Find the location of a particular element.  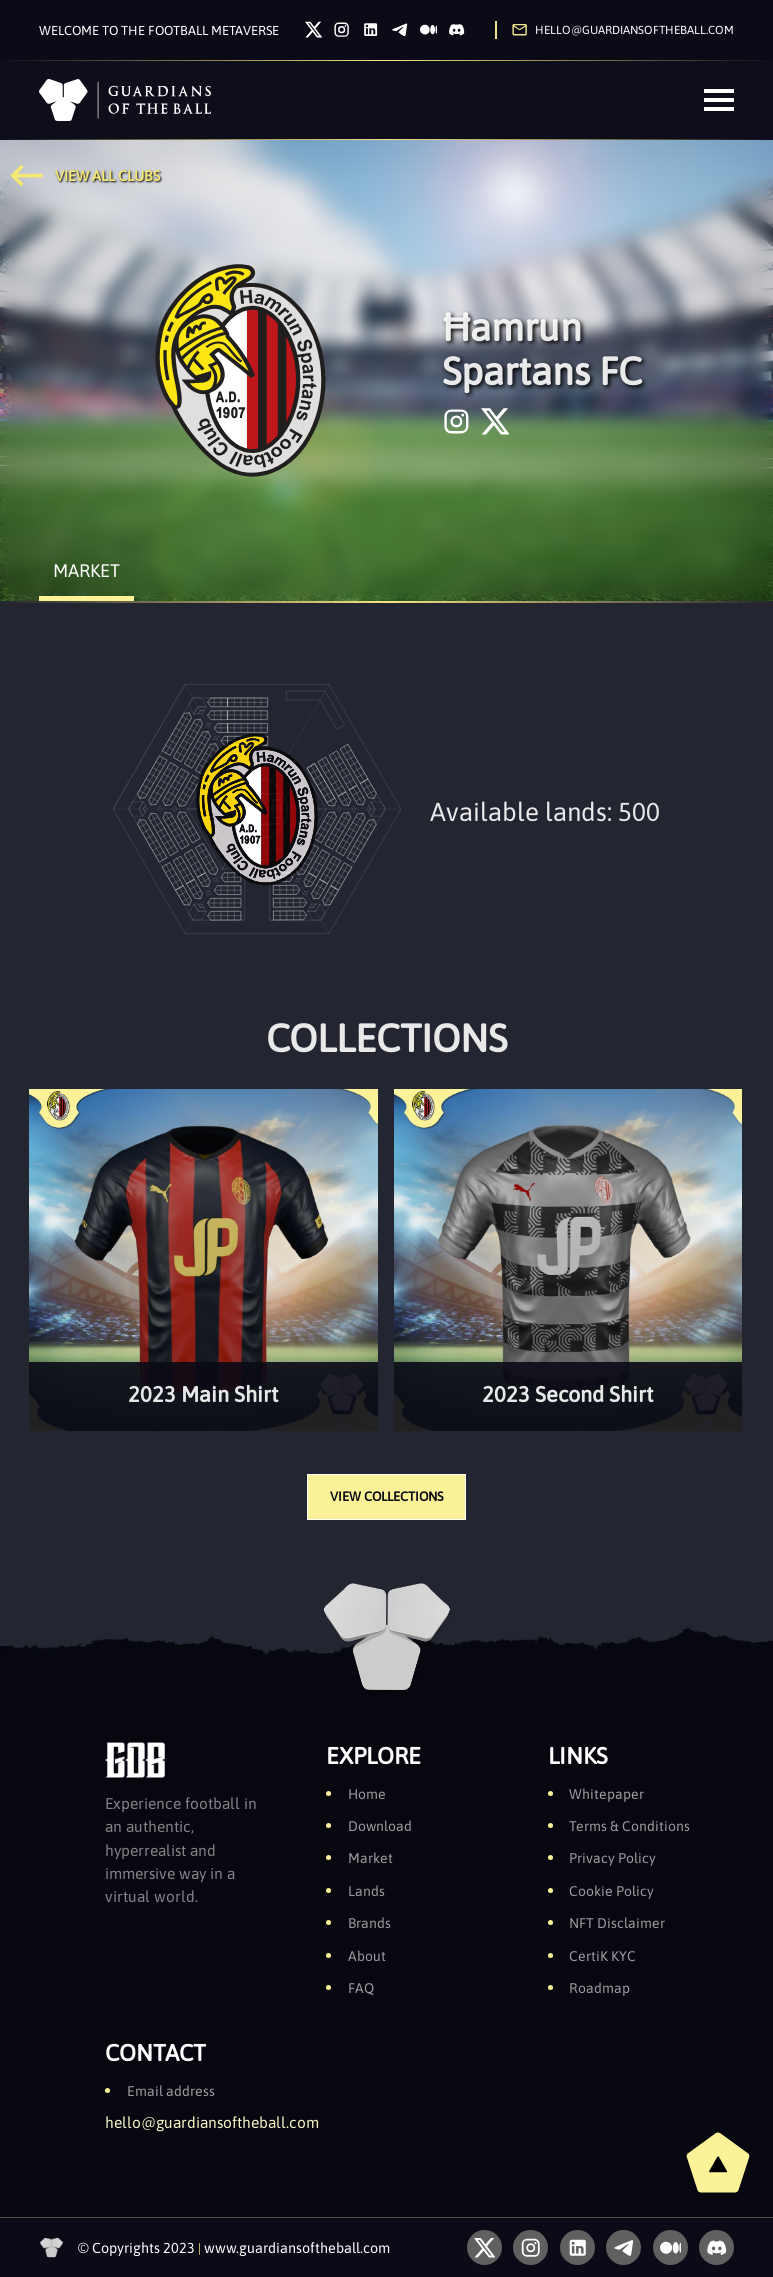

Whitepaper is located at coordinates (606, 1794).